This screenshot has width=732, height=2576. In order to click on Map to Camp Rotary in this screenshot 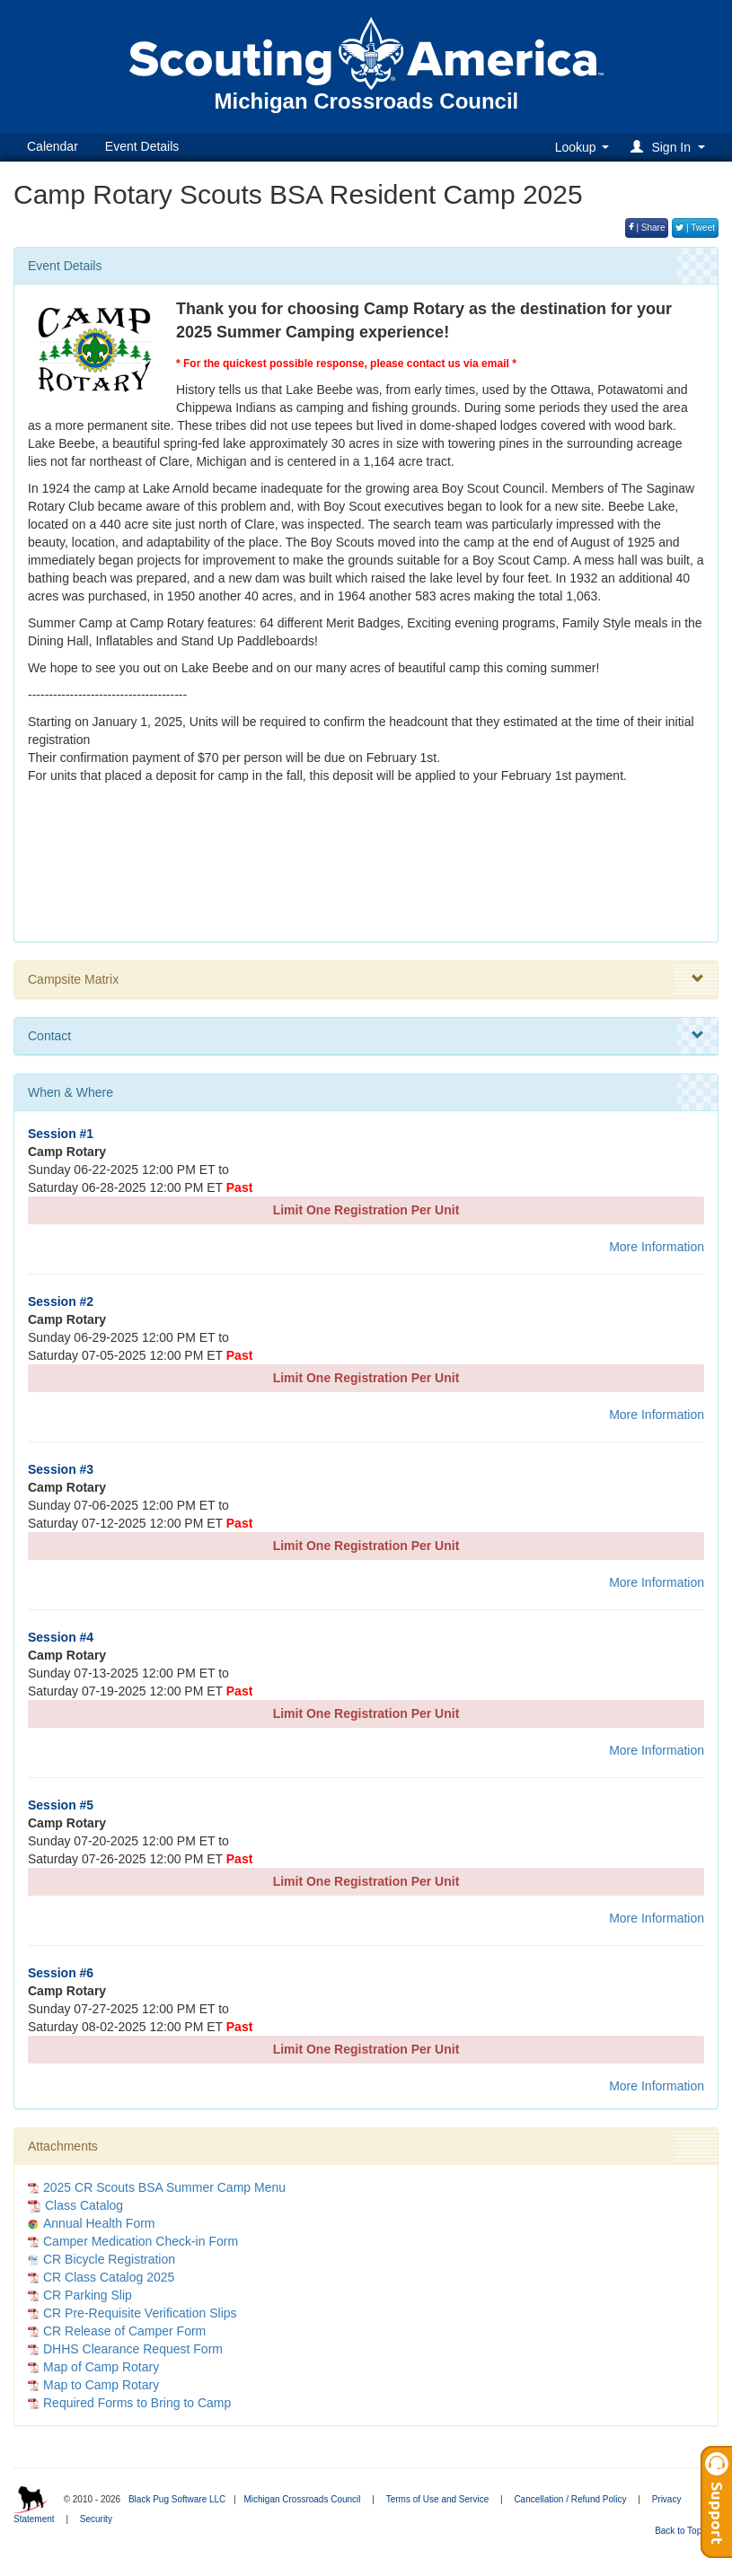, I will do `click(101, 2385)`.